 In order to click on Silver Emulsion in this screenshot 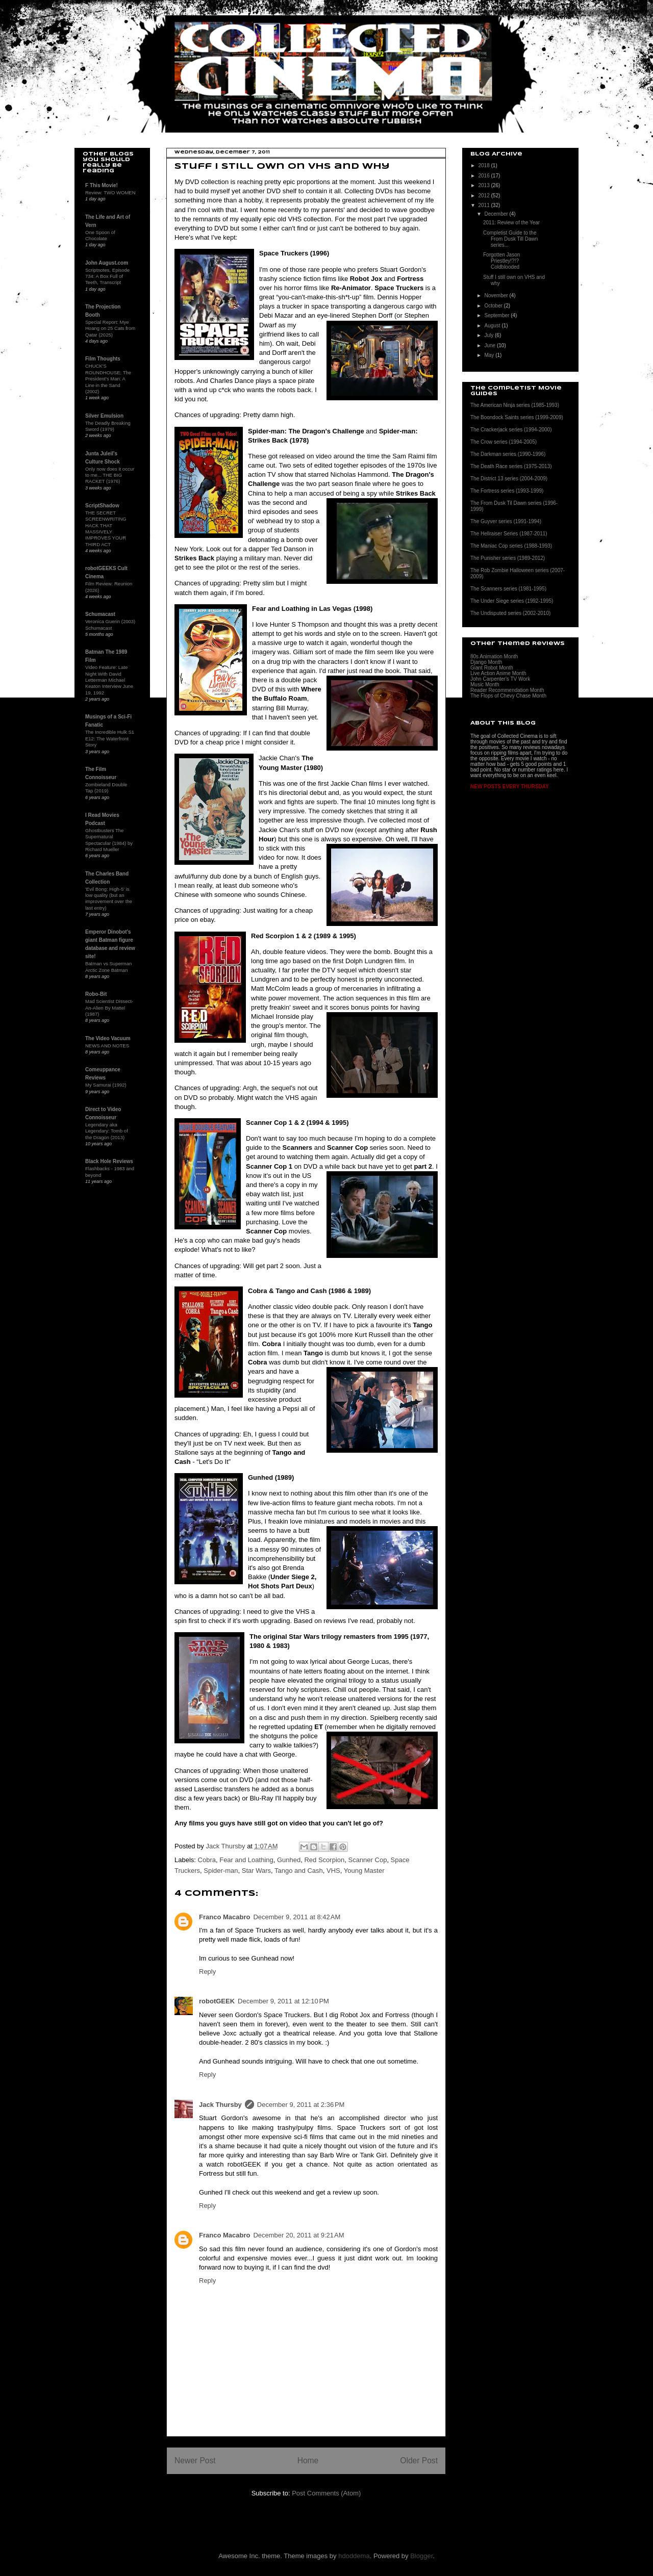, I will do `click(104, 416)`.